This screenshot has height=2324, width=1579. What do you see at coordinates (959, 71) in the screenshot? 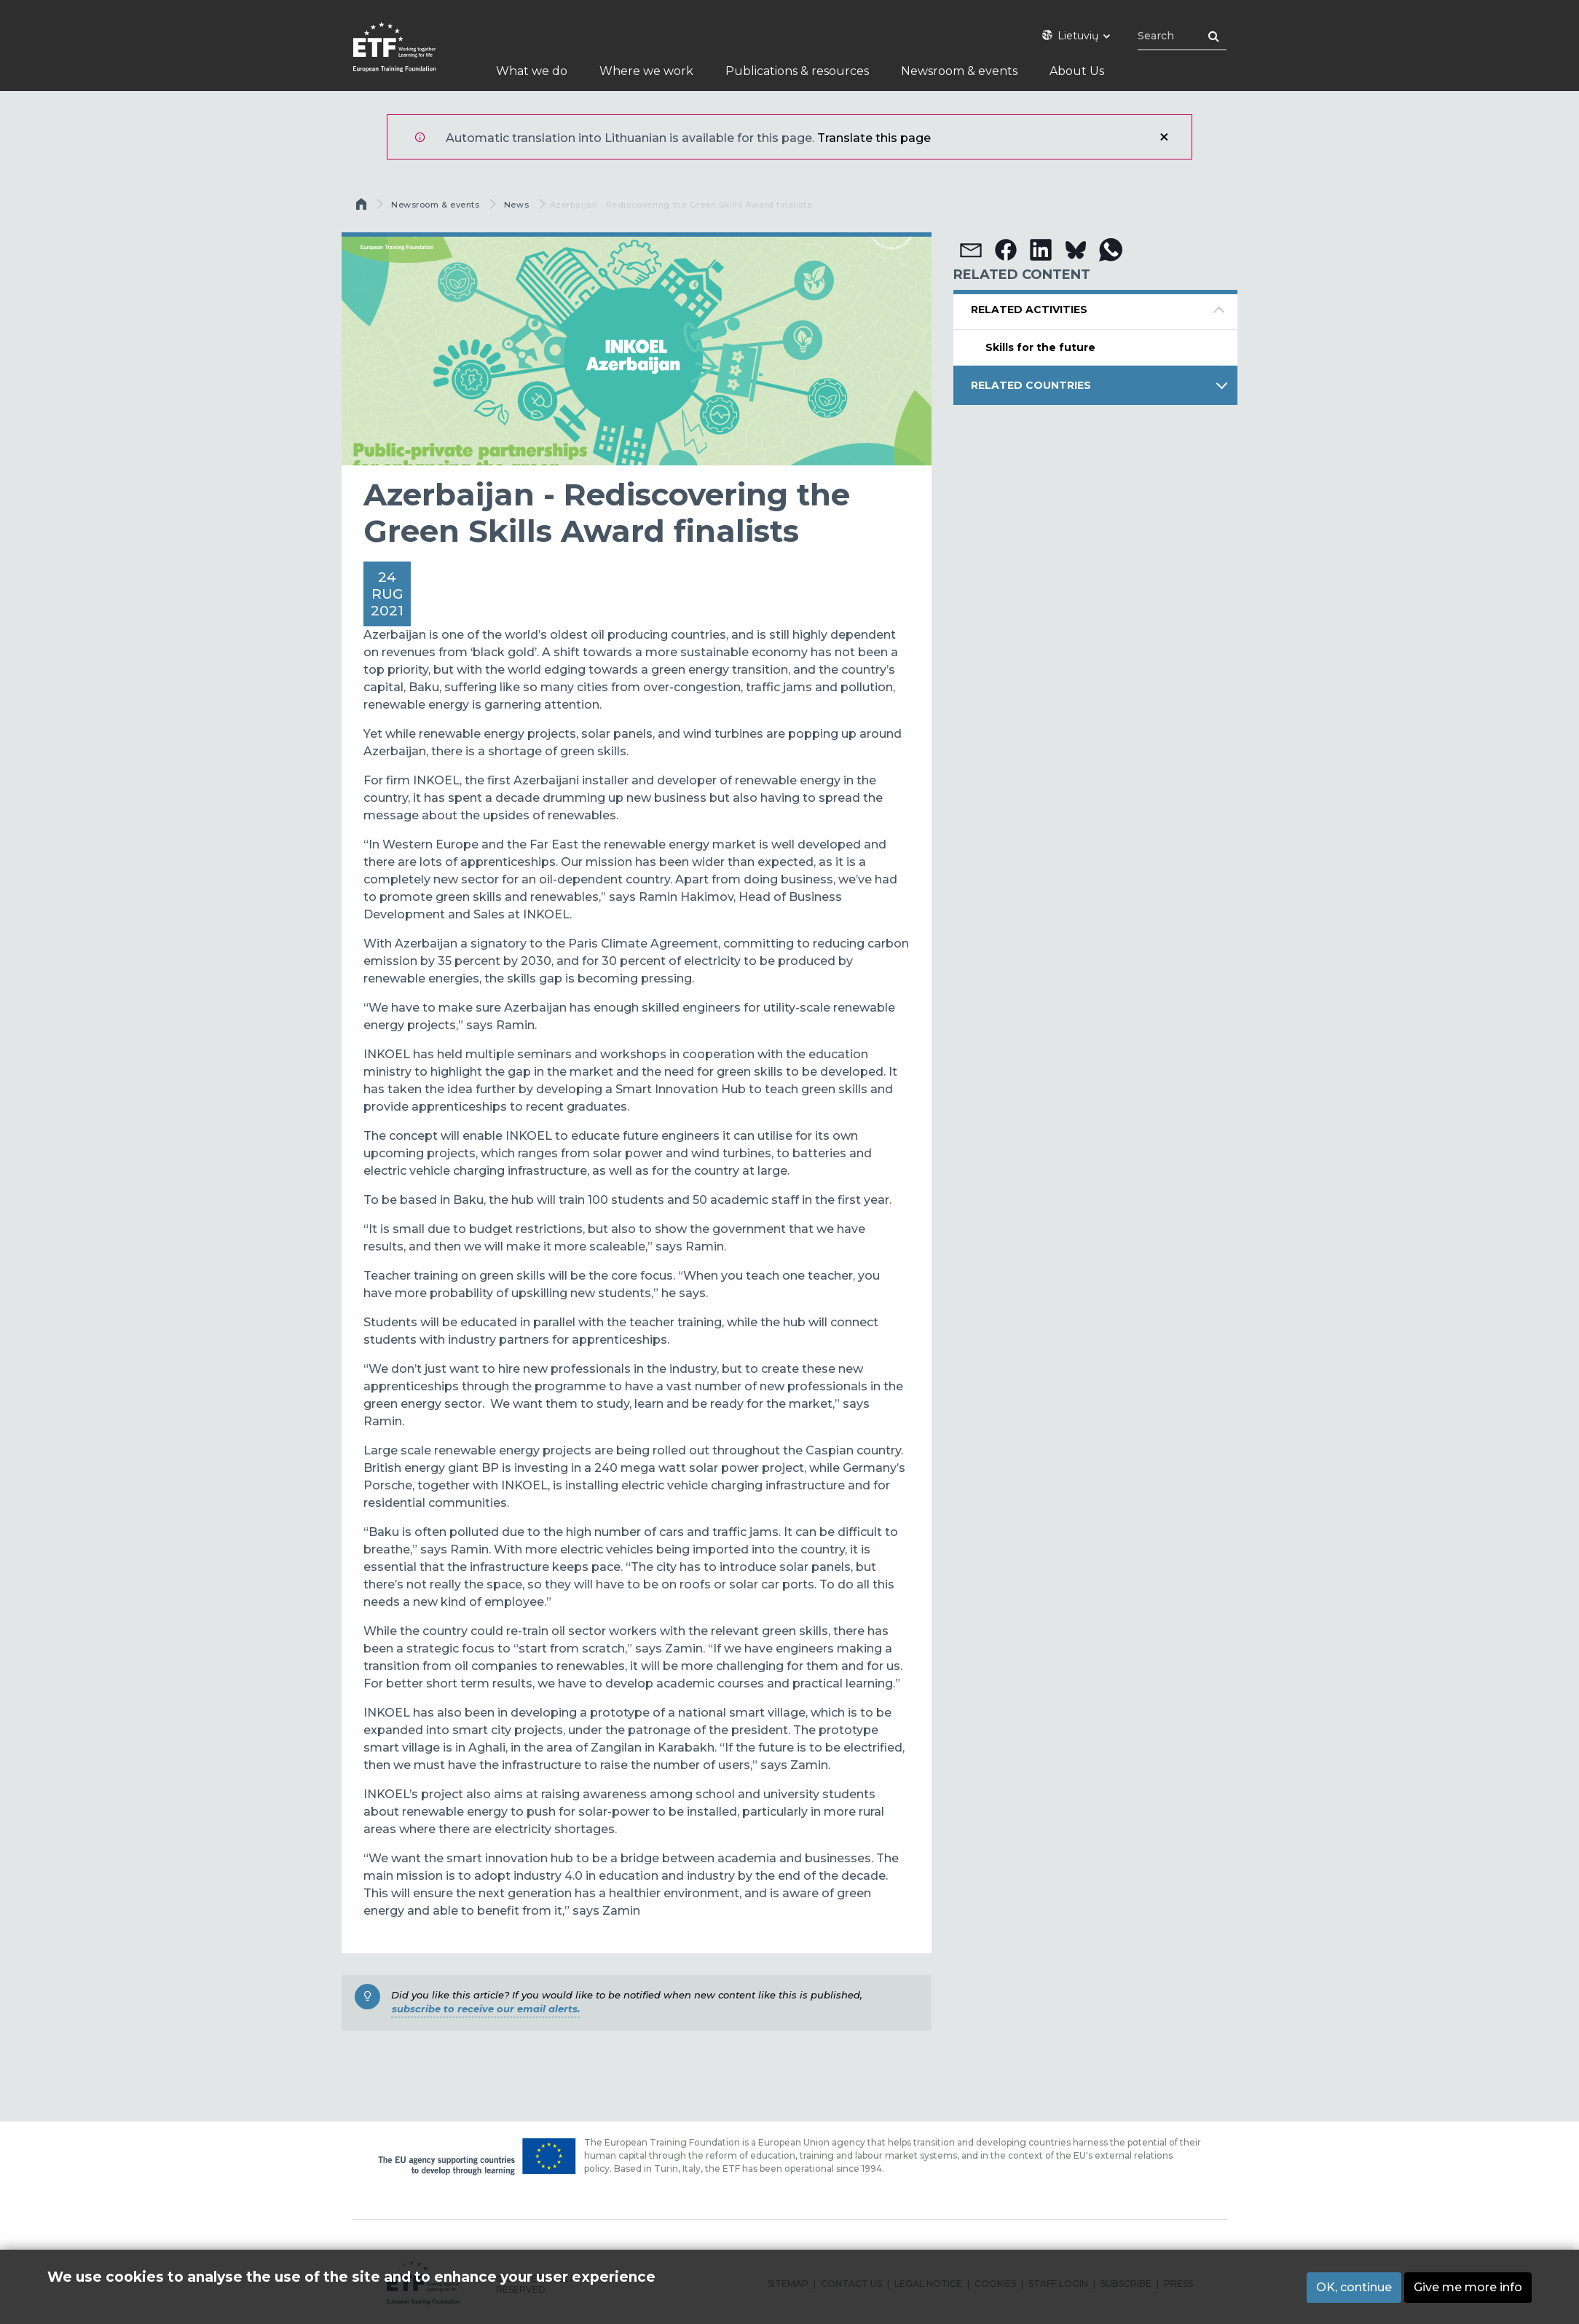
I see `Newsroom & events [menuitem]` at bounding box center [959, 71].